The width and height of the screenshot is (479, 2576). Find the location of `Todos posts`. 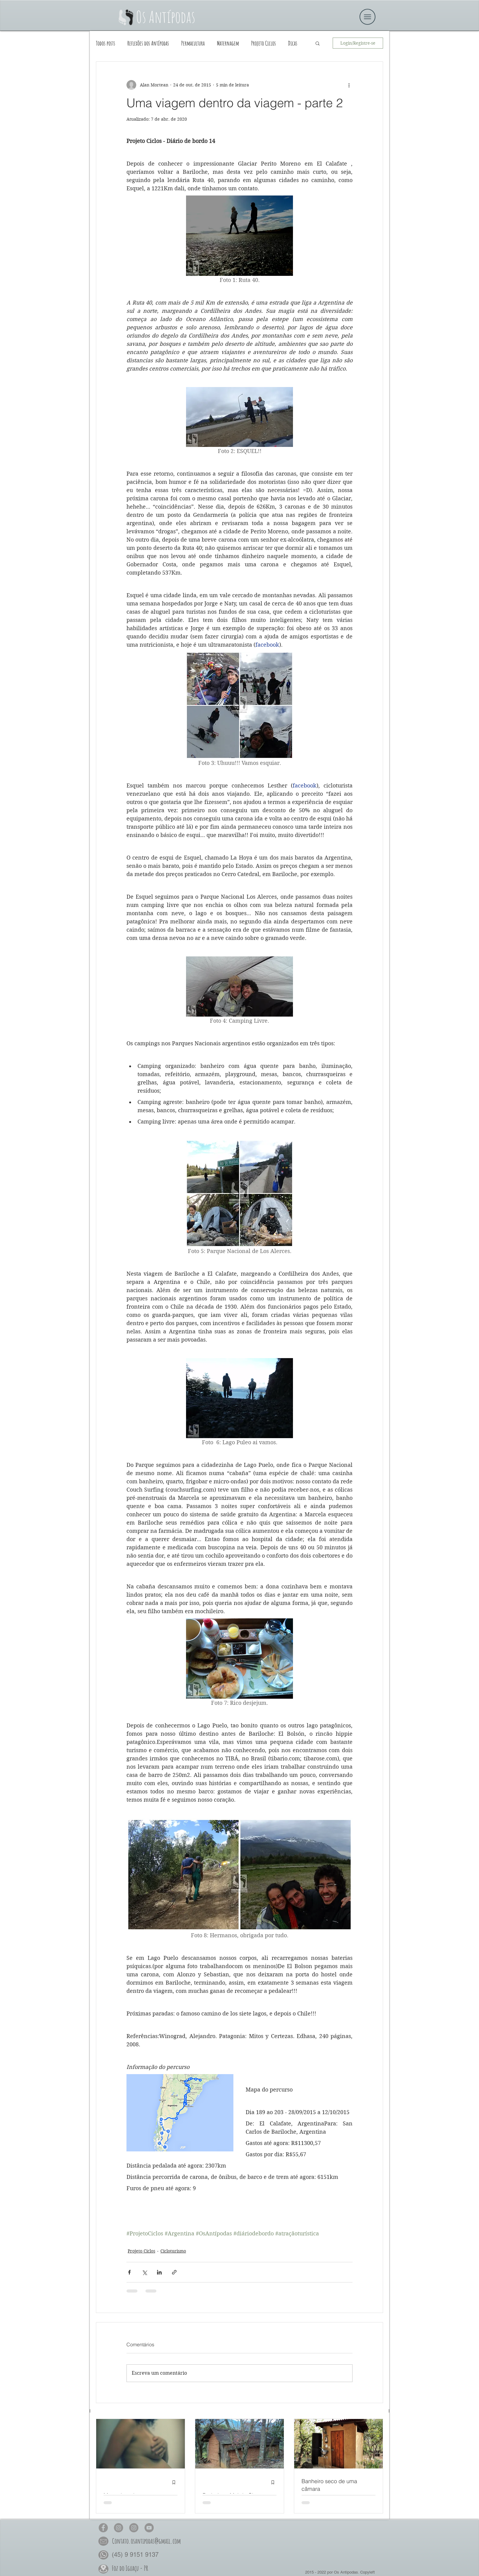

Todos posts is located at coordinates (105, 43).